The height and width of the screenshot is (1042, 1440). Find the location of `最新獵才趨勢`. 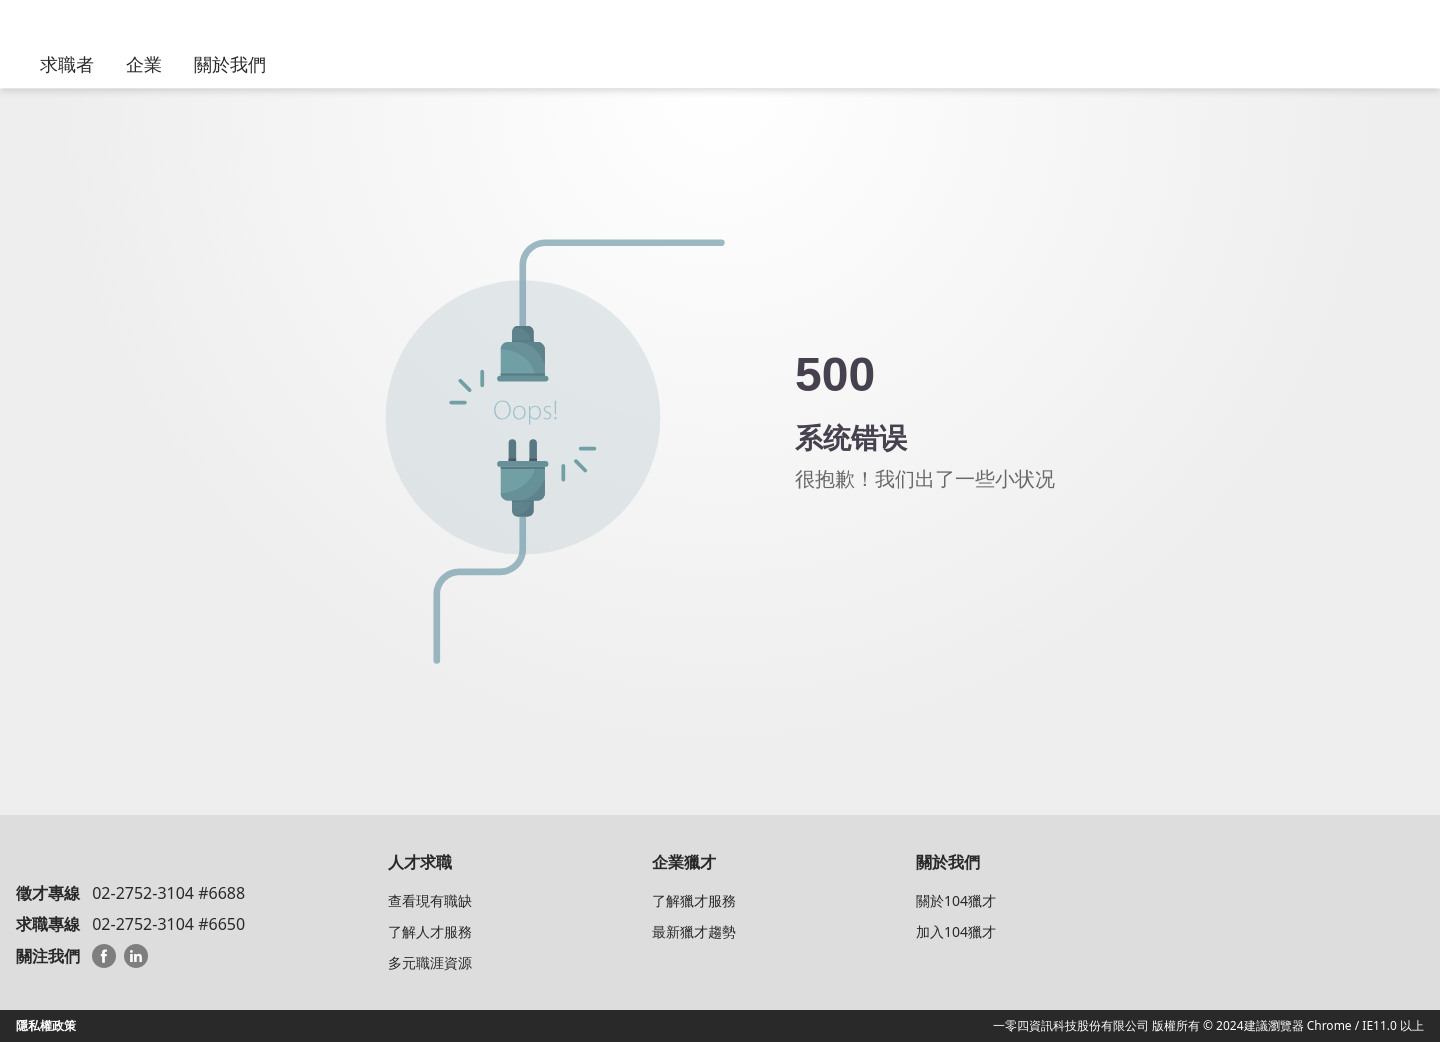

最新獵才趨勢 is located at coordinates (694, 931).